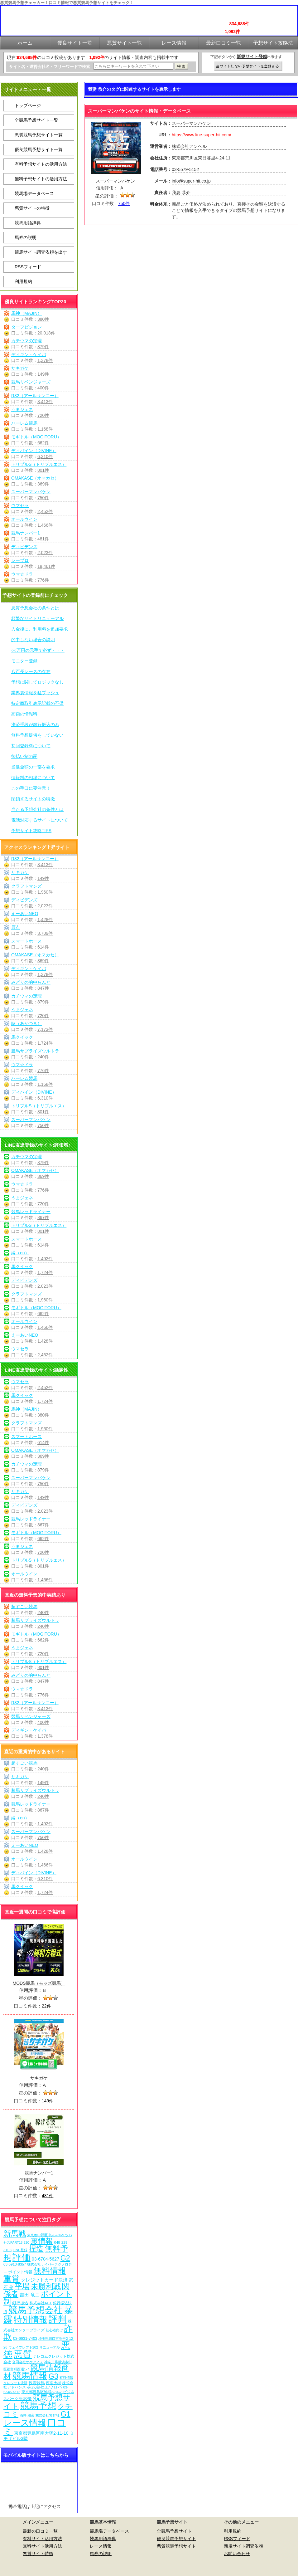 Image resolution: width=298 pixels, height=2576 pixels. I want to click on 高額の情報料, so click(24, 713).